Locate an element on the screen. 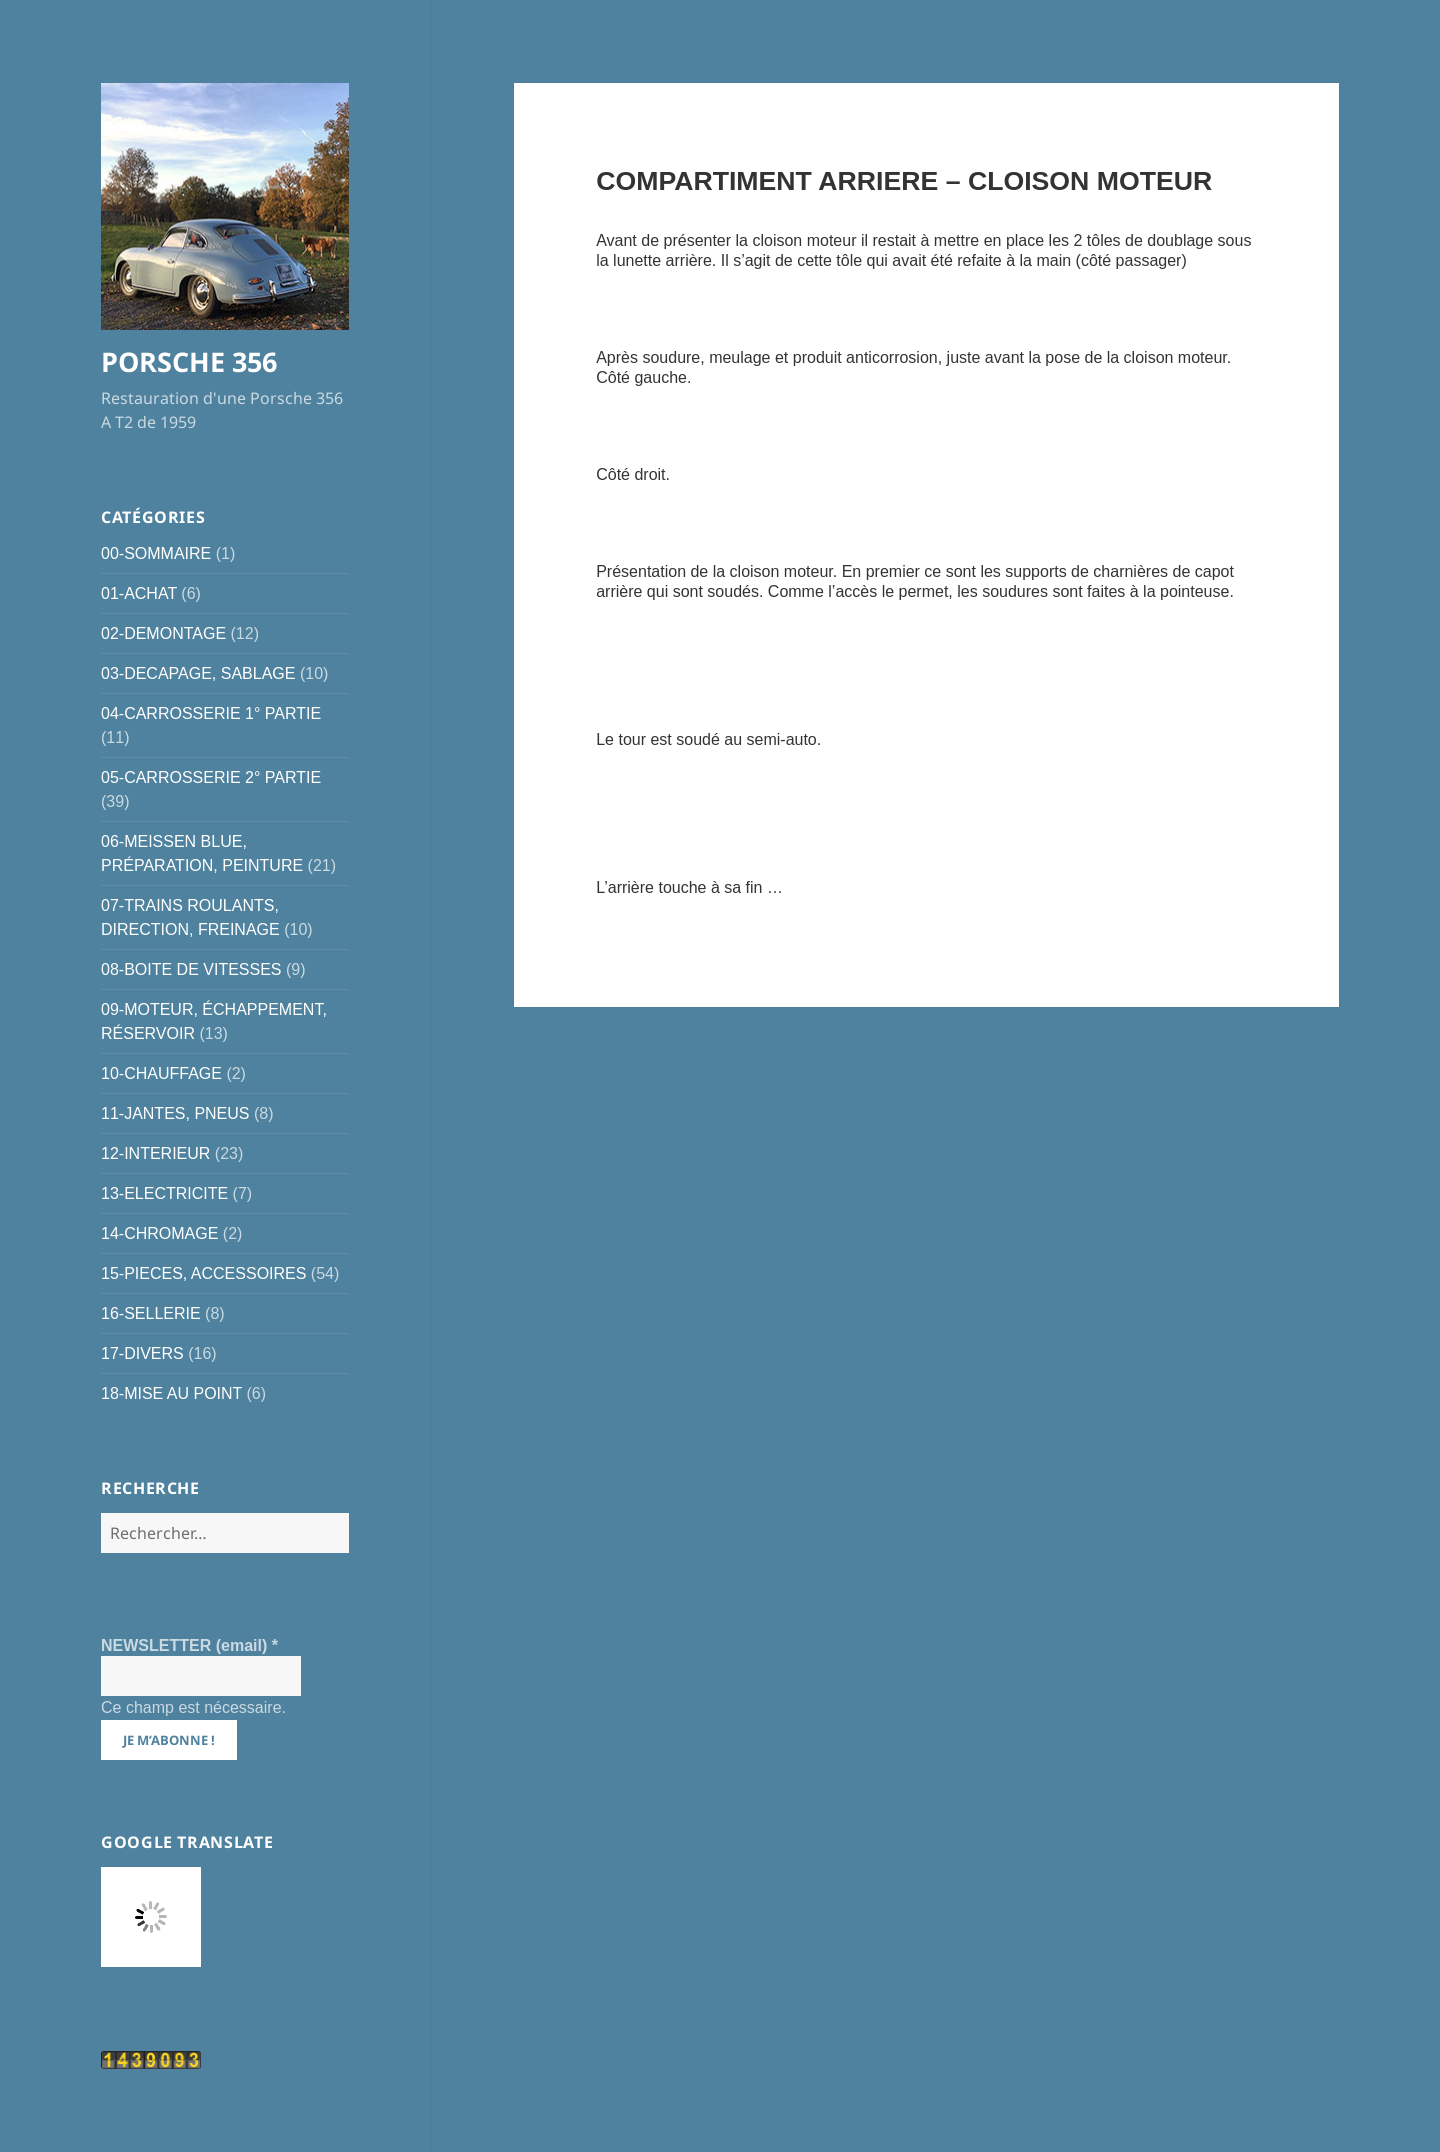 The image size is (1440, 2152). 16-SELLERIE is located at coordinates (151, 1313).